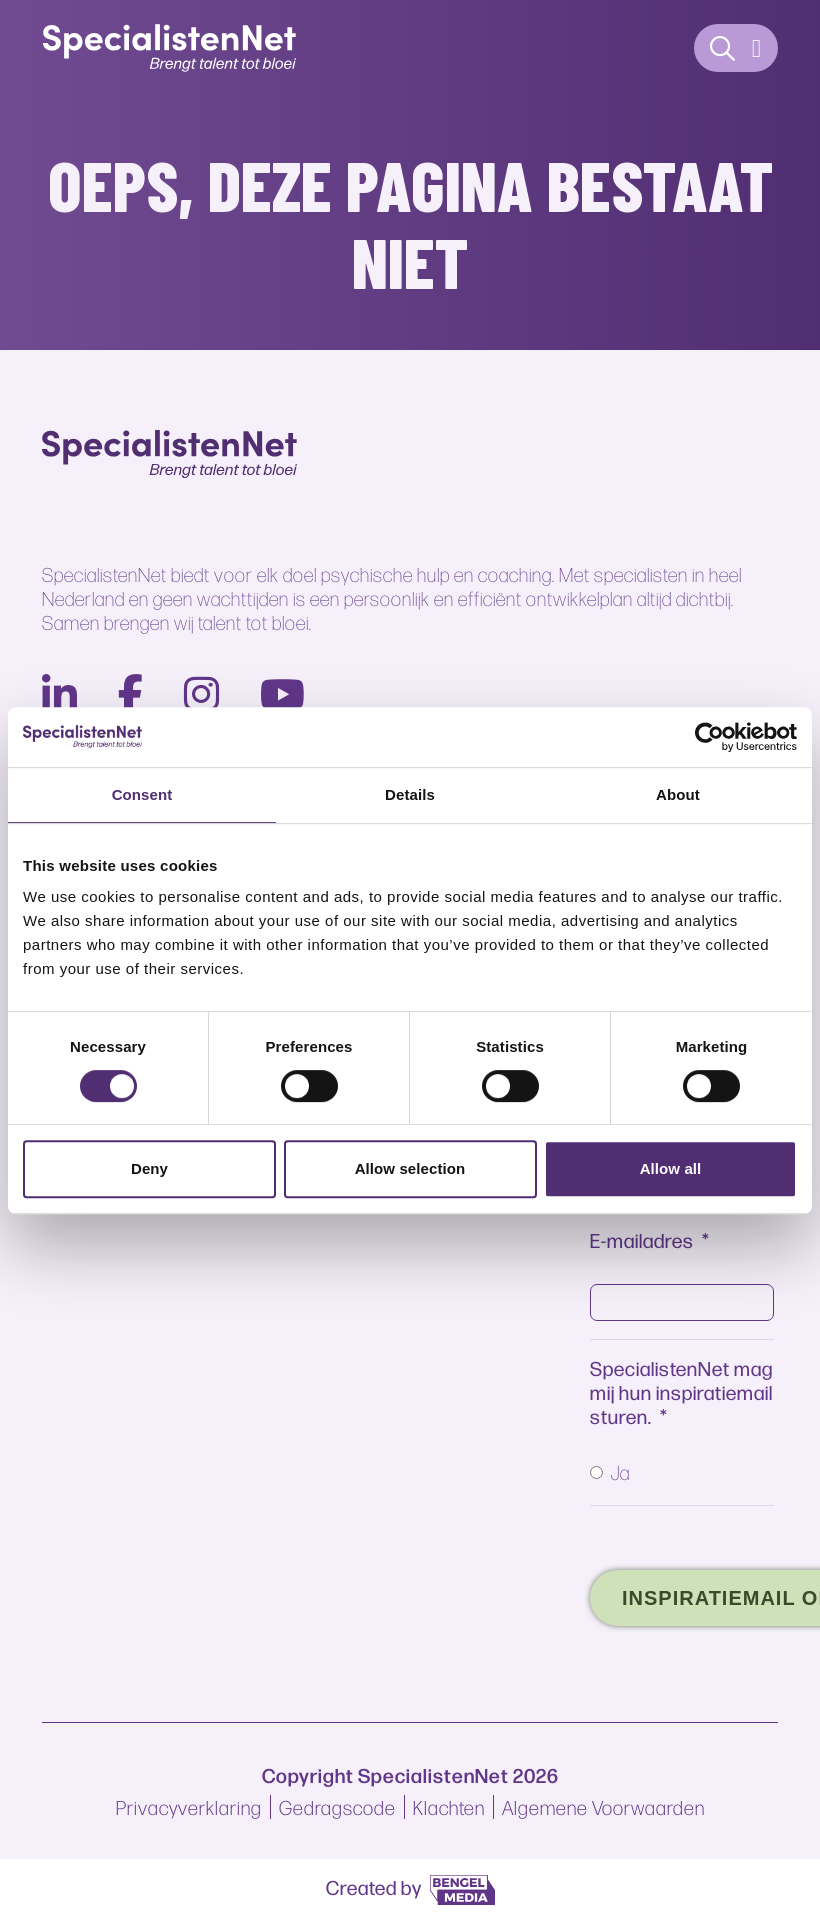  What do you see at coordinates (681, 1391) in the screenshot?
I see `SpecialistenNet mag mij hun inspiratiemail sturen.` at bounding box center [681, 1391].